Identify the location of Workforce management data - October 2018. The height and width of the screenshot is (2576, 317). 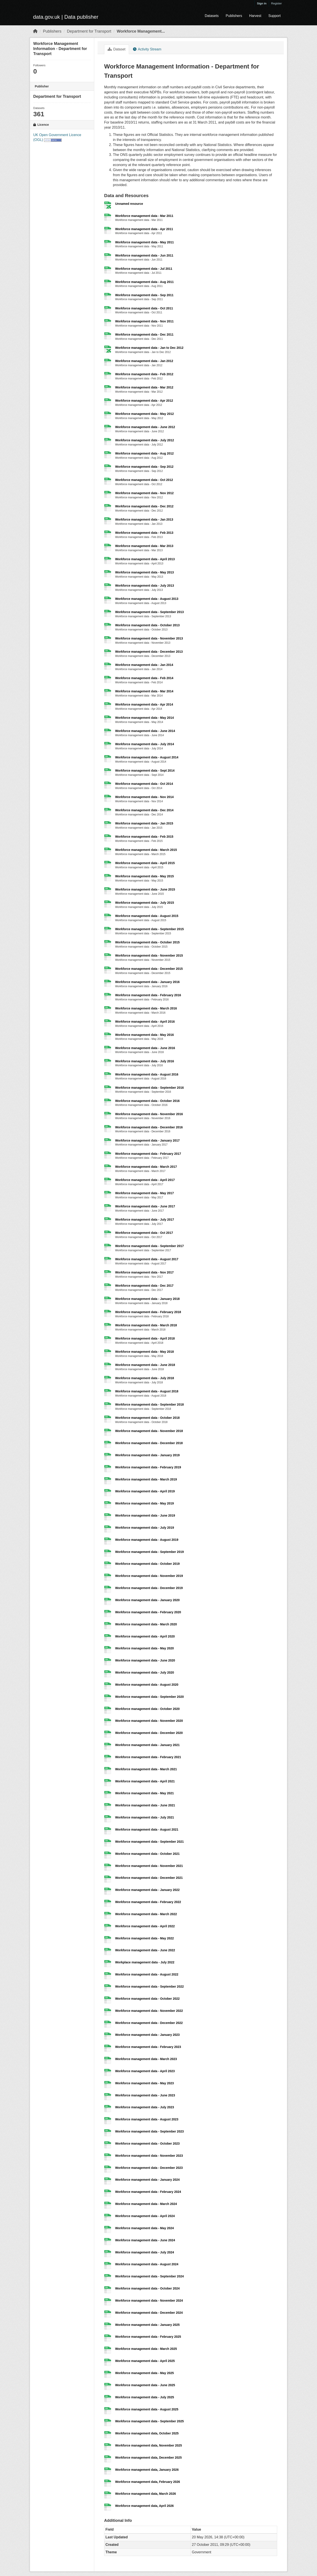
(147, 1417).